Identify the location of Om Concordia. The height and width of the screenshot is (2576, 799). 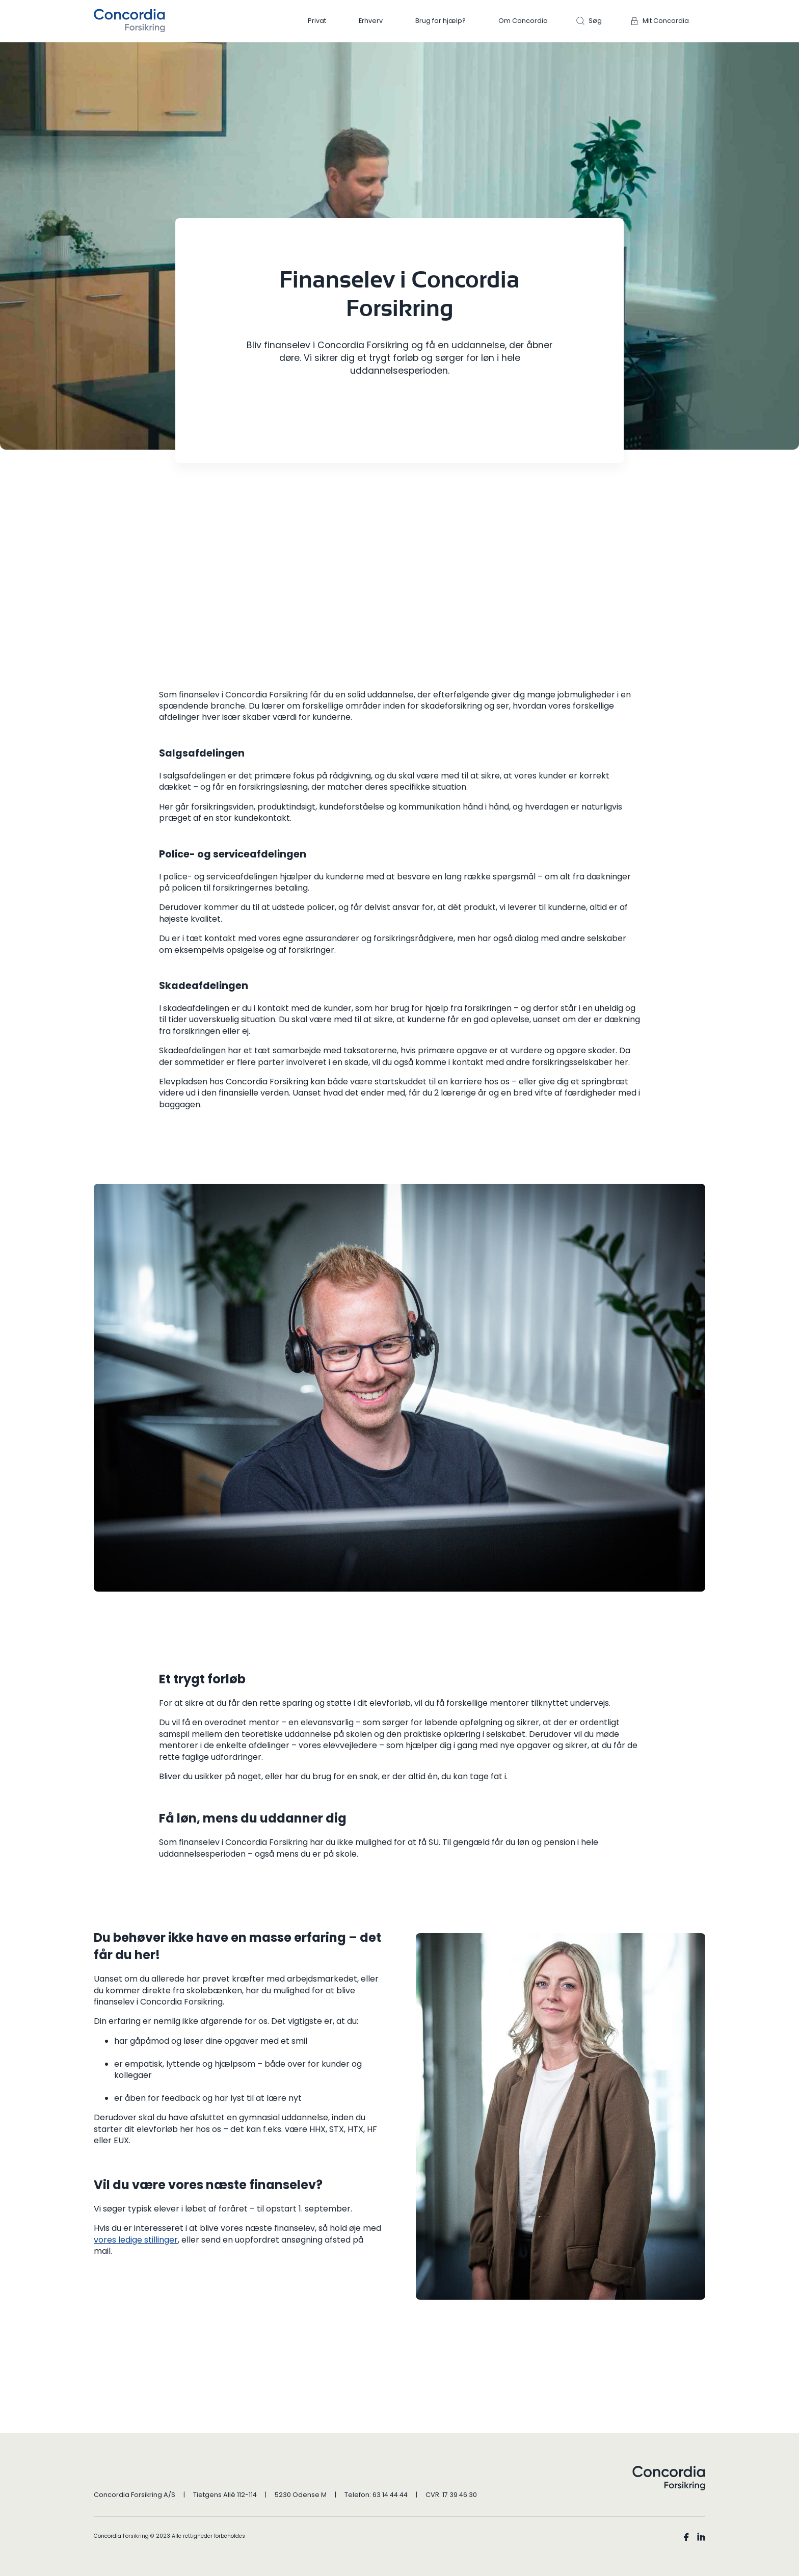
(523, 20).